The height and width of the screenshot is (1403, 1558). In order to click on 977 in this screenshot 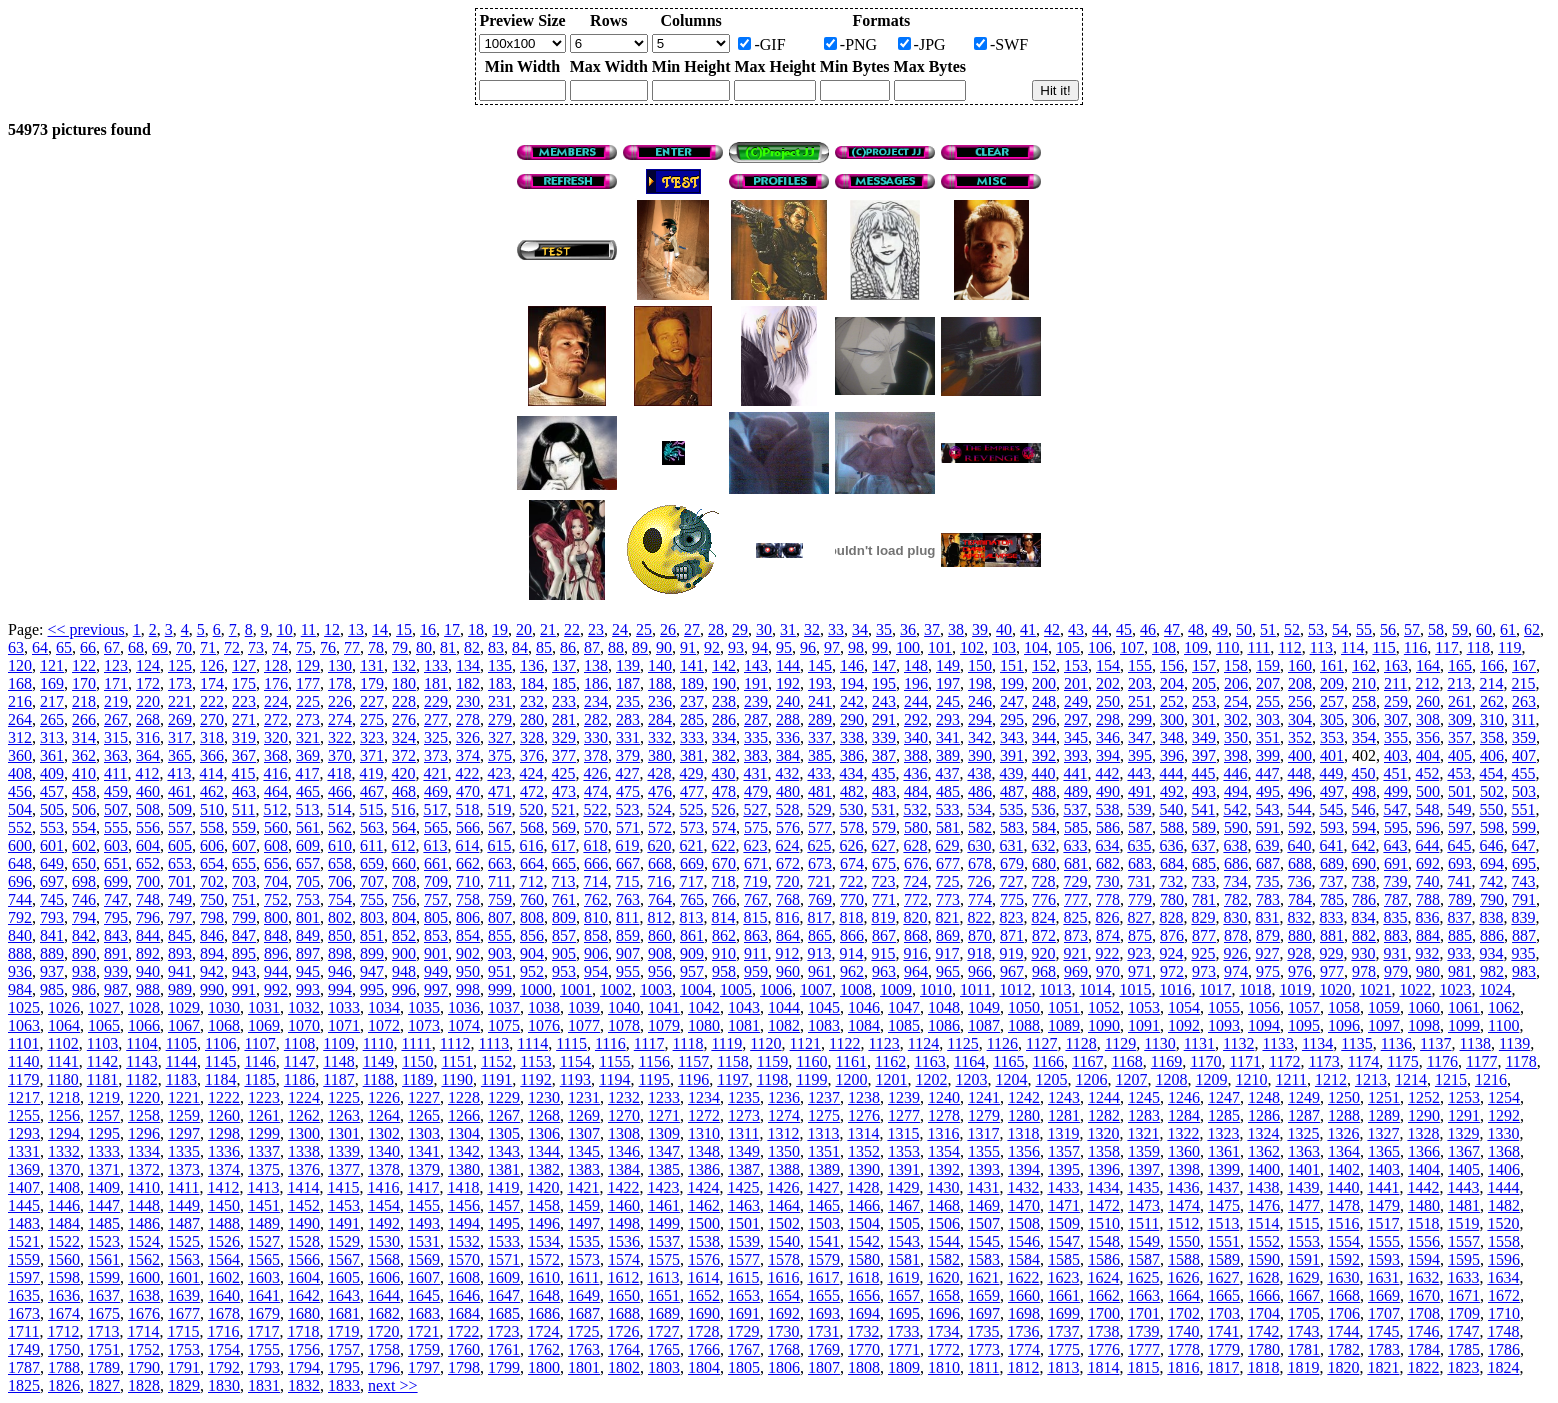, I will do `click(1332, 971)`.